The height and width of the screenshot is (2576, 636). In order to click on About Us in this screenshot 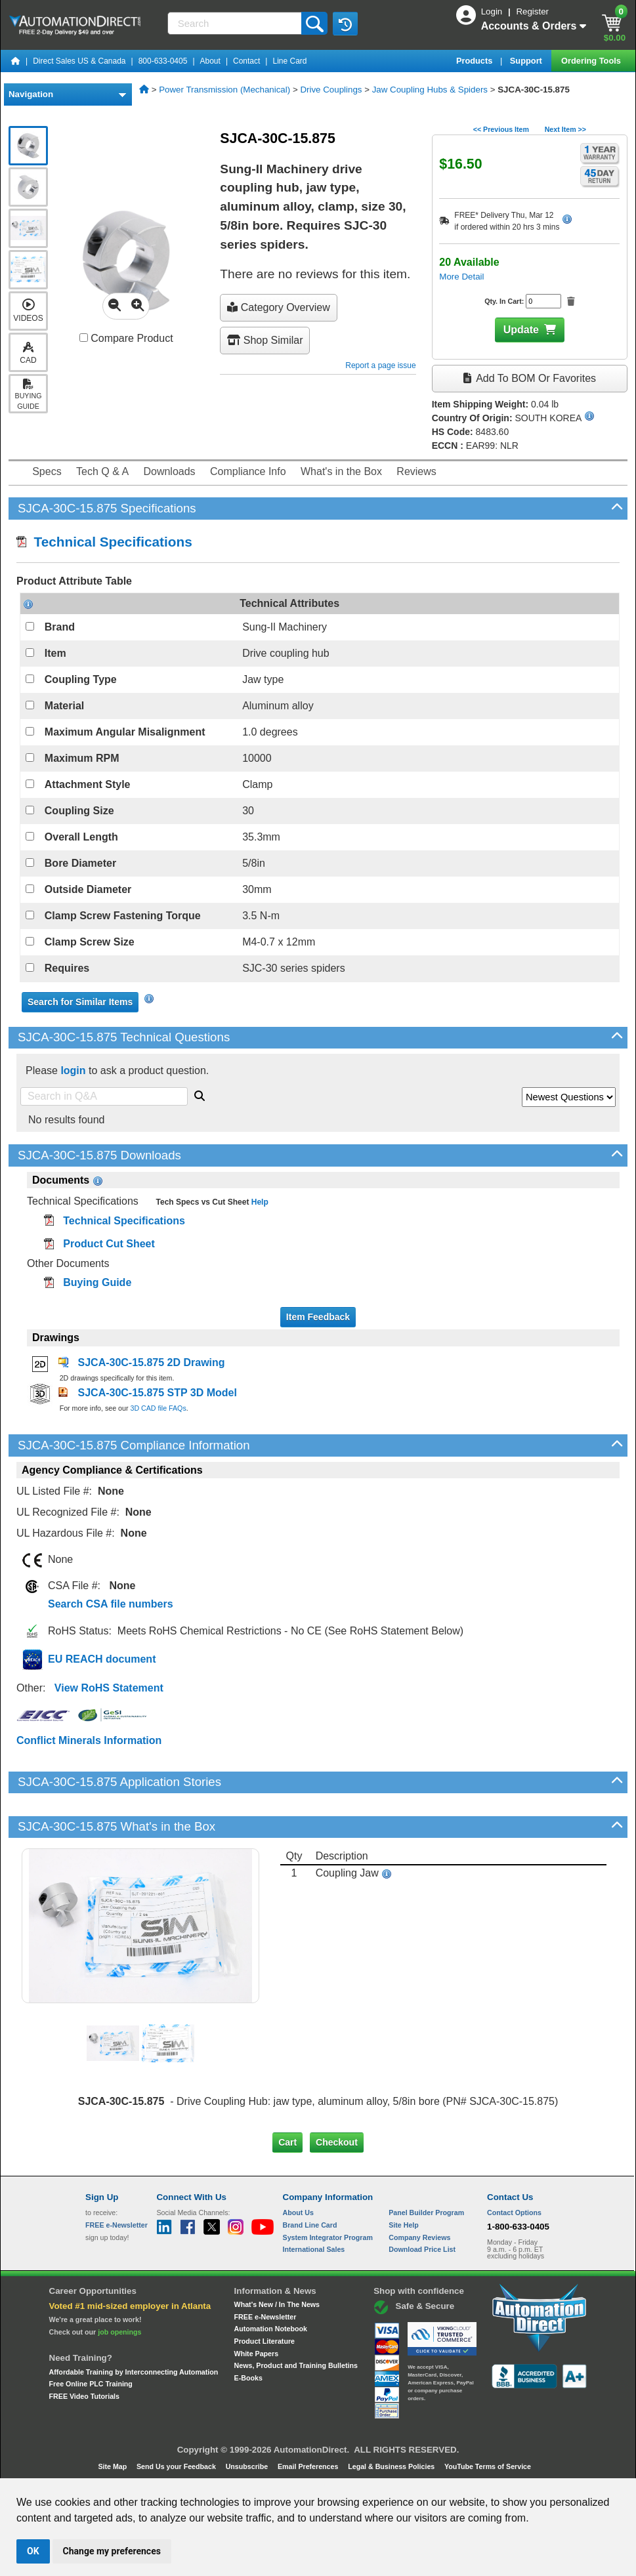, I will do `click(298, 2212)`.